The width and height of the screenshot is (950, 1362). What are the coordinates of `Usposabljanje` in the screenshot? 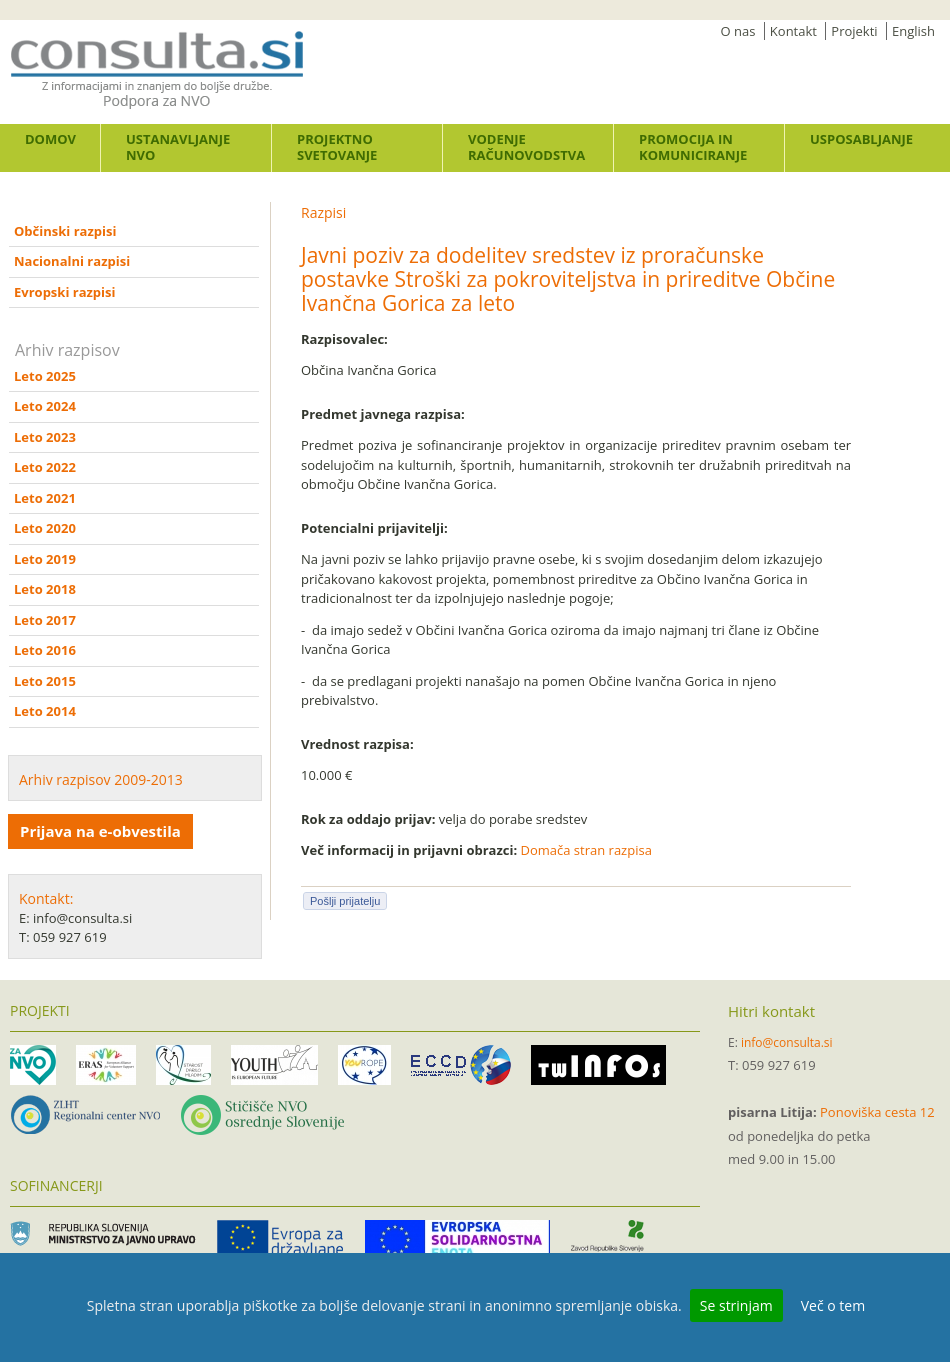 It's located at (861, 139).